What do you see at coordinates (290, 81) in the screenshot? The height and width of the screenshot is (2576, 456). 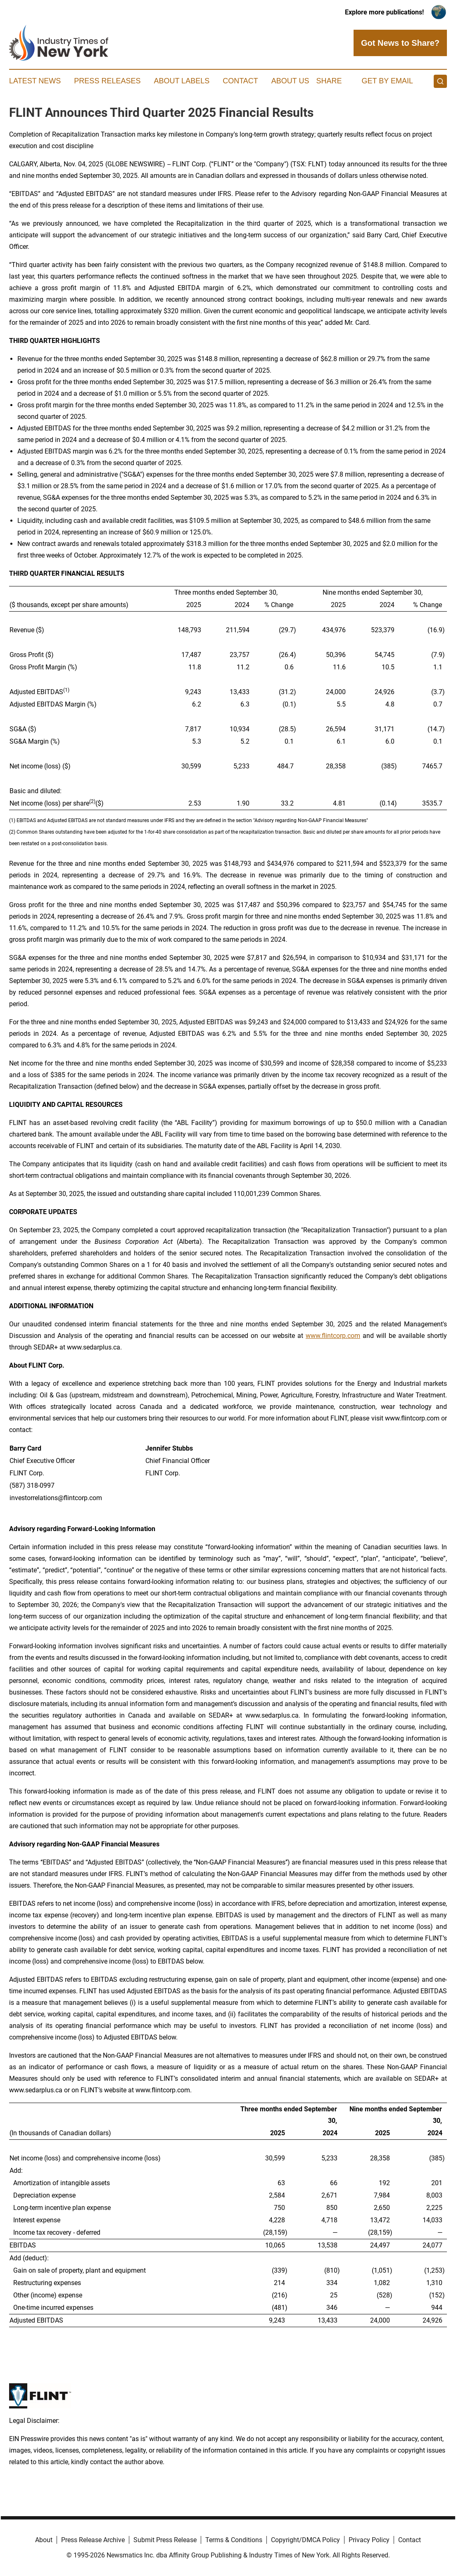 I see `About Us` at bounding box center [290, 81].